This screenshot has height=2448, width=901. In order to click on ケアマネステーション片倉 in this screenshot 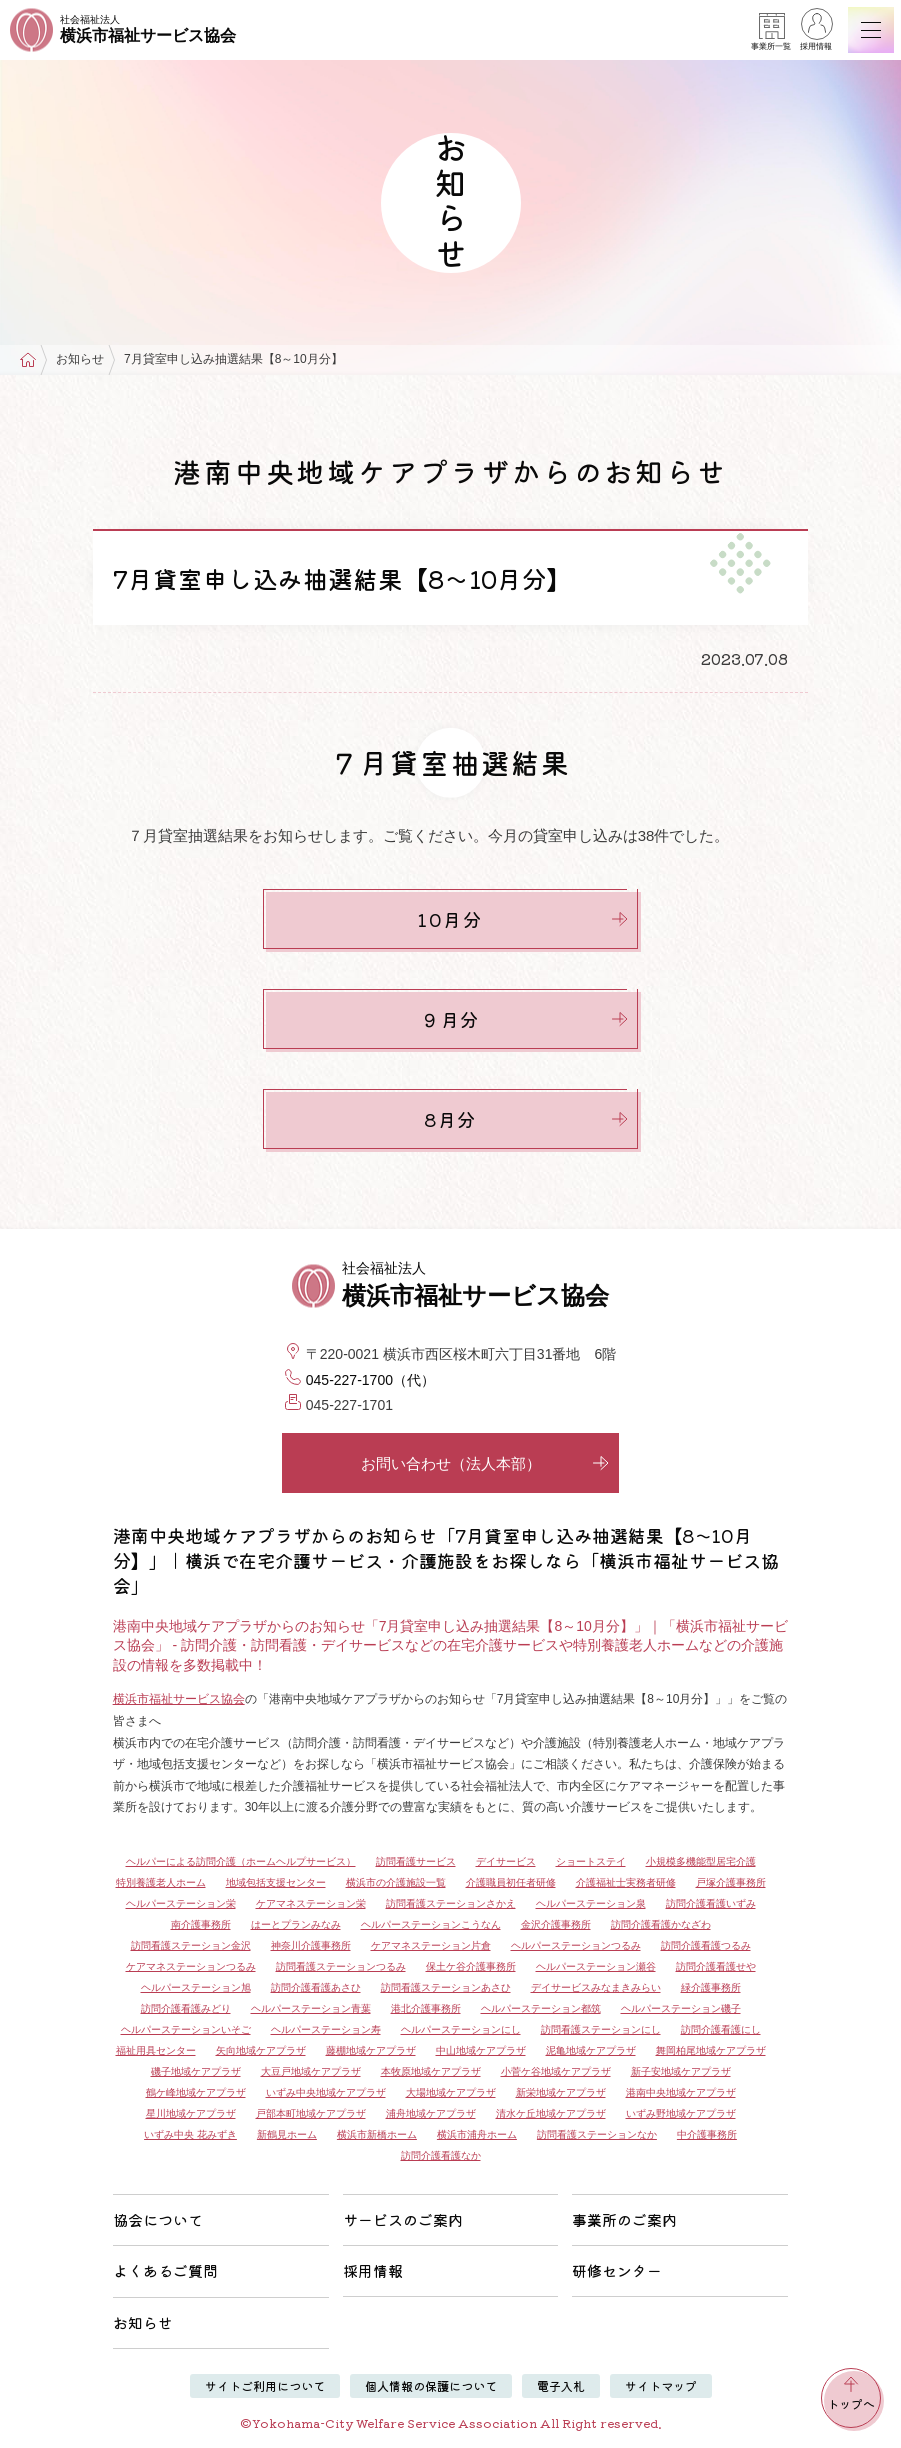, I will do `click(431, 1945)`.